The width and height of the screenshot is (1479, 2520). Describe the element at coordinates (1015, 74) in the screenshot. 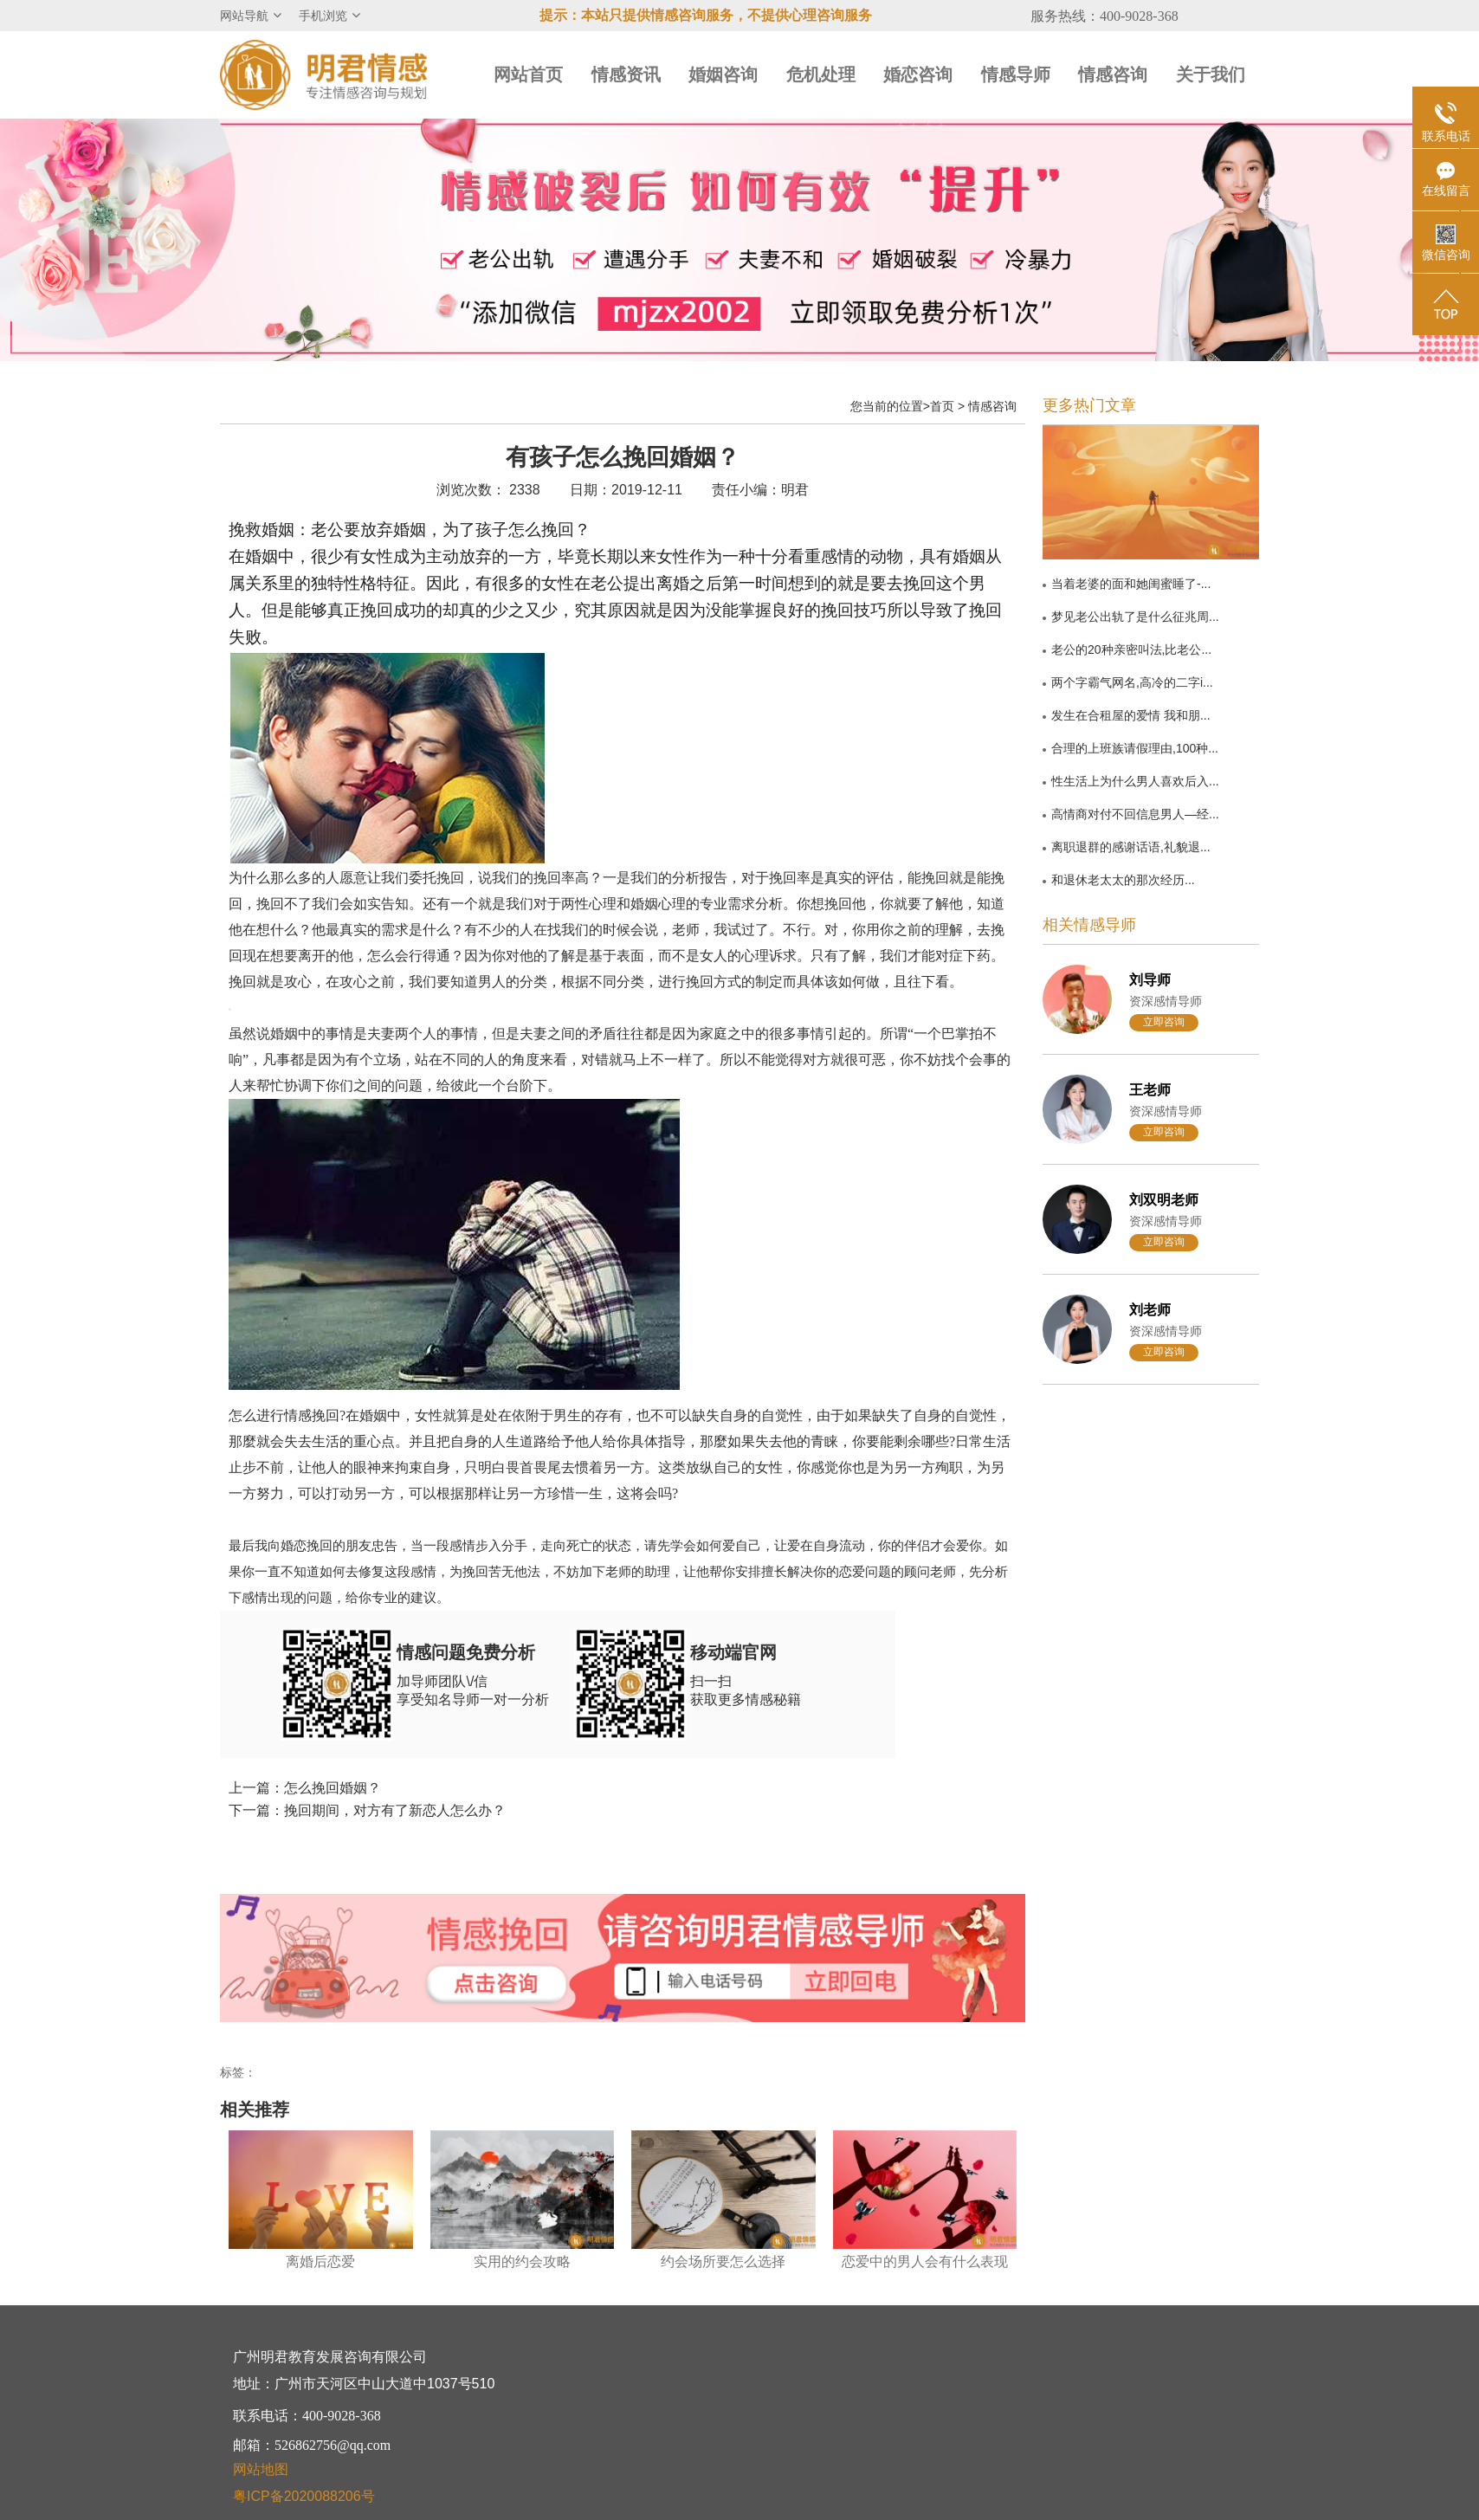

I see `情感导师` at that location.